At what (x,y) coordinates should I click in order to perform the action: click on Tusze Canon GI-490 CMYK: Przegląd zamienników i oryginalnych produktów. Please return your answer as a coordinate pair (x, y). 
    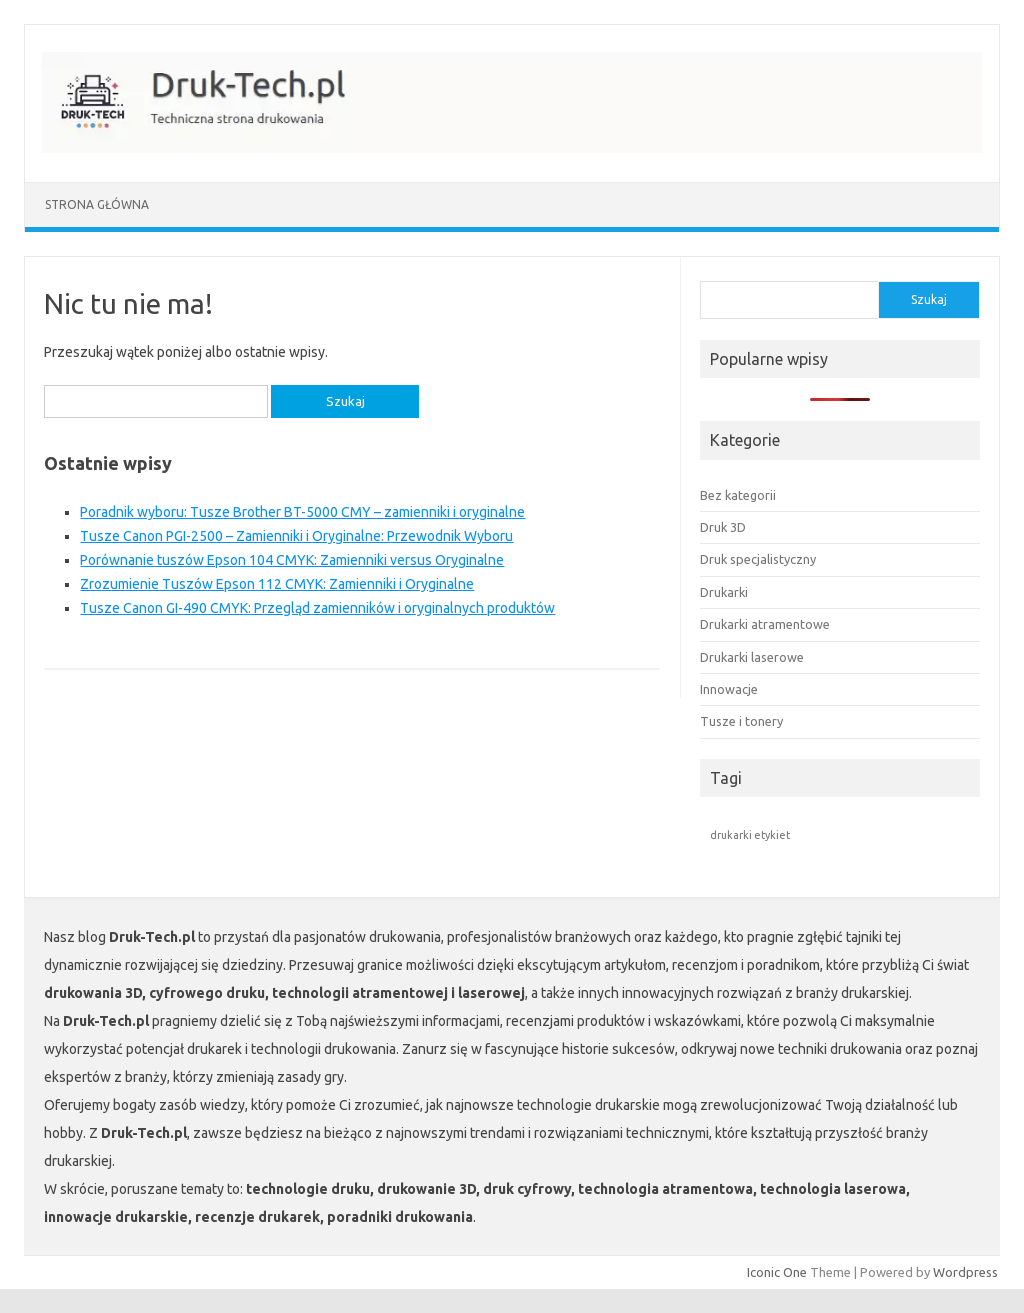
    Looking at the image, I should click on (317, 608).